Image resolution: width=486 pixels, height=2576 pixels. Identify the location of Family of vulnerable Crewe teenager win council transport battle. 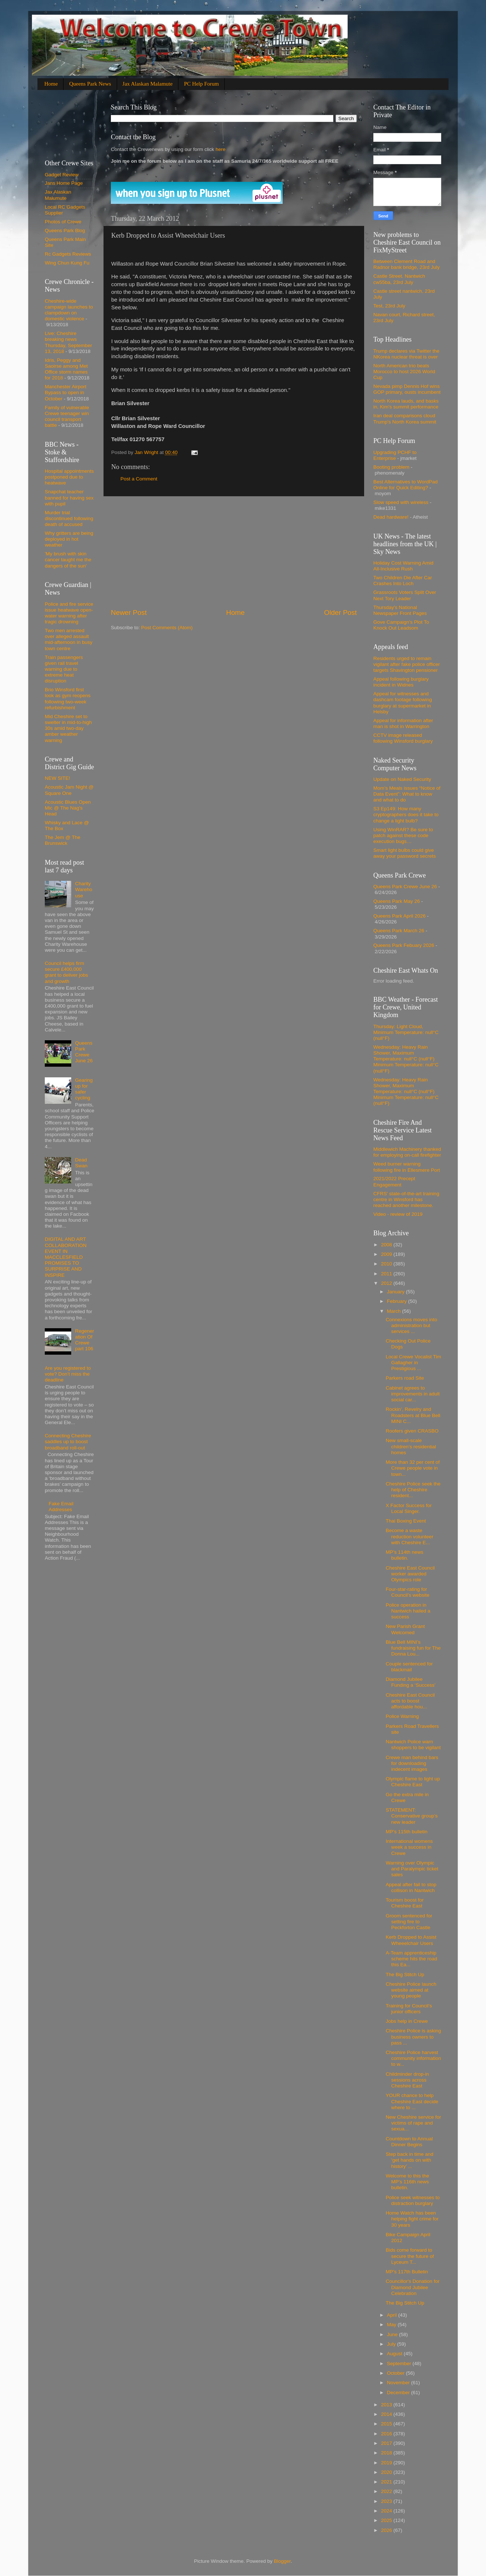
(67, 416).